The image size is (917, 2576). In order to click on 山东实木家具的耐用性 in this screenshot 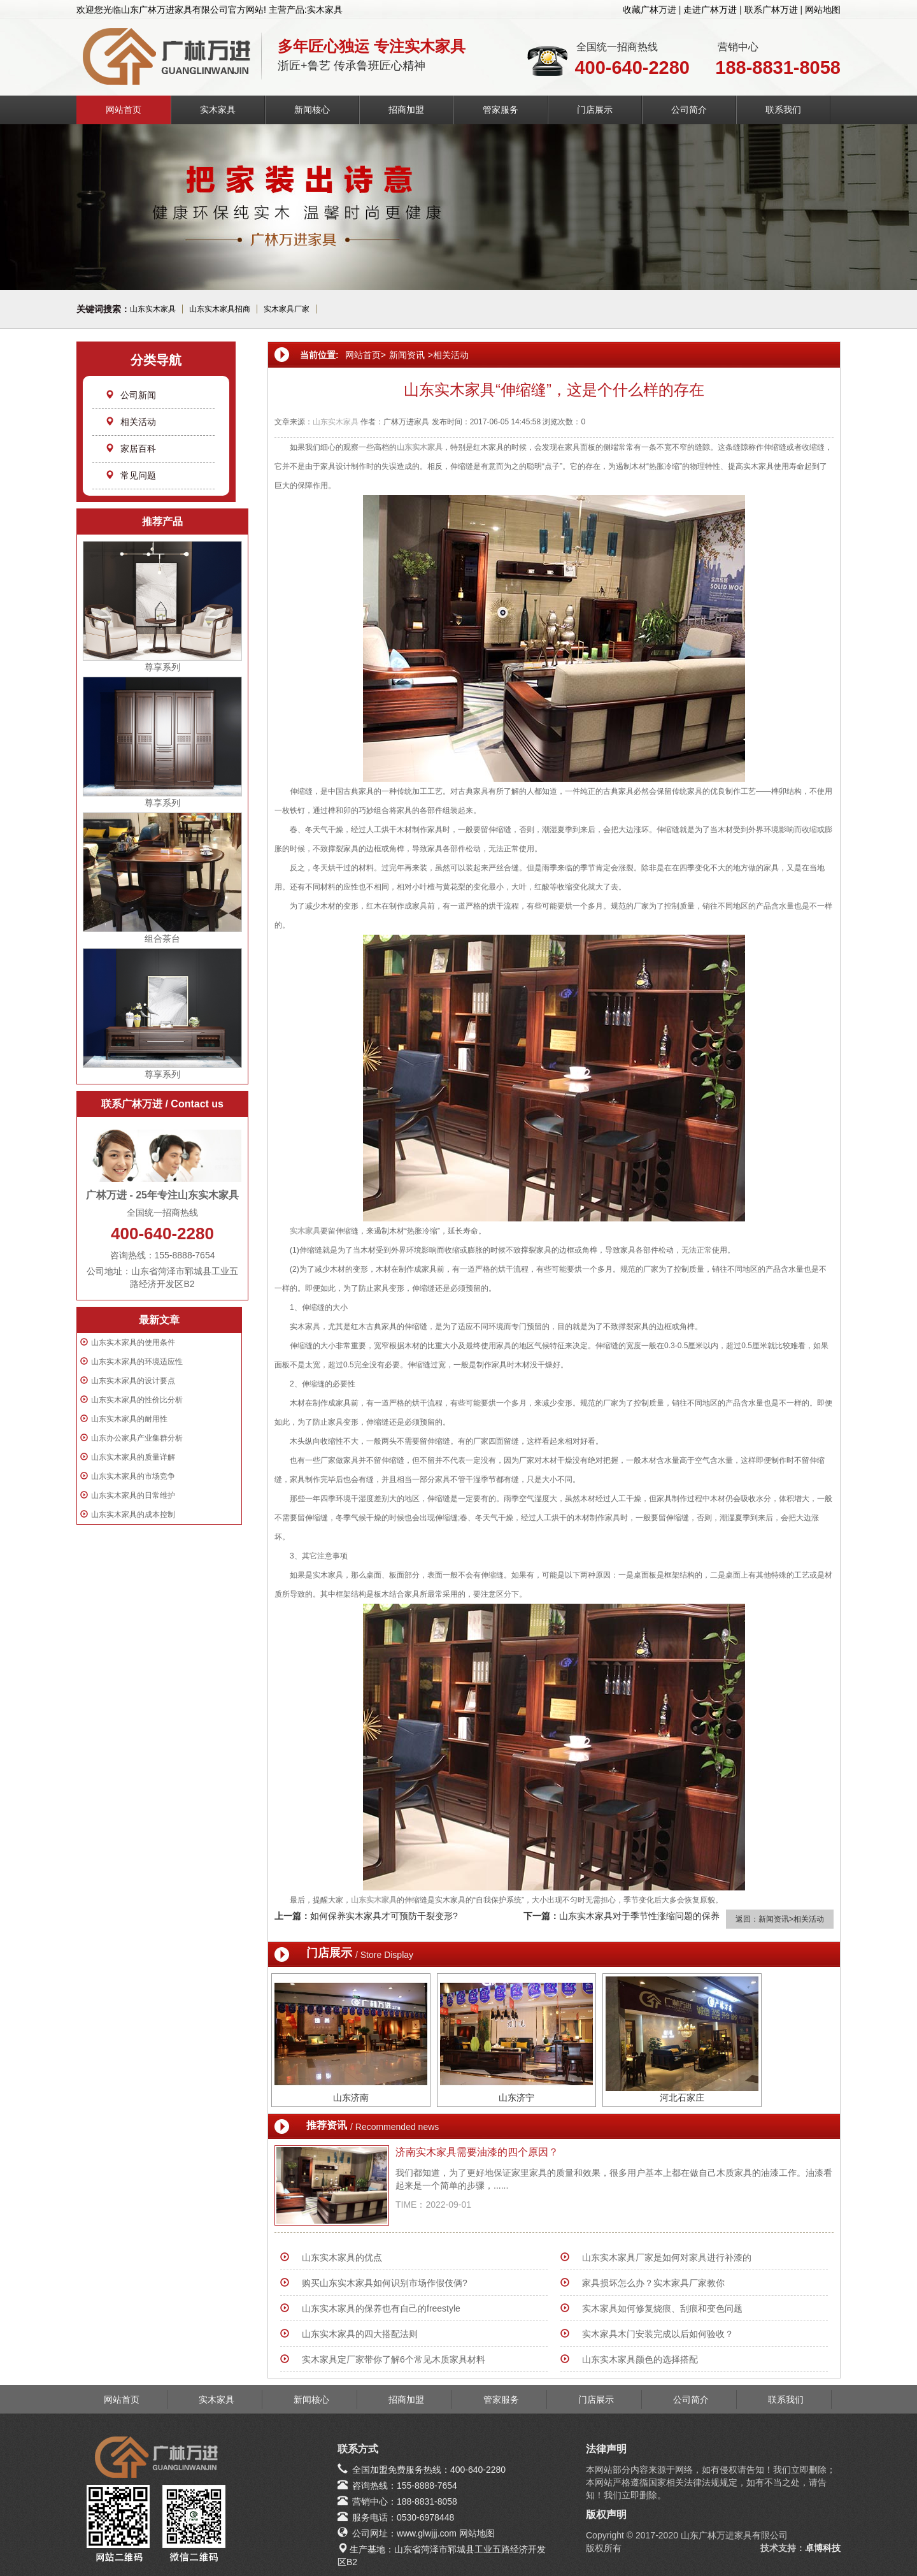, I will do `click(129, 1418)`.